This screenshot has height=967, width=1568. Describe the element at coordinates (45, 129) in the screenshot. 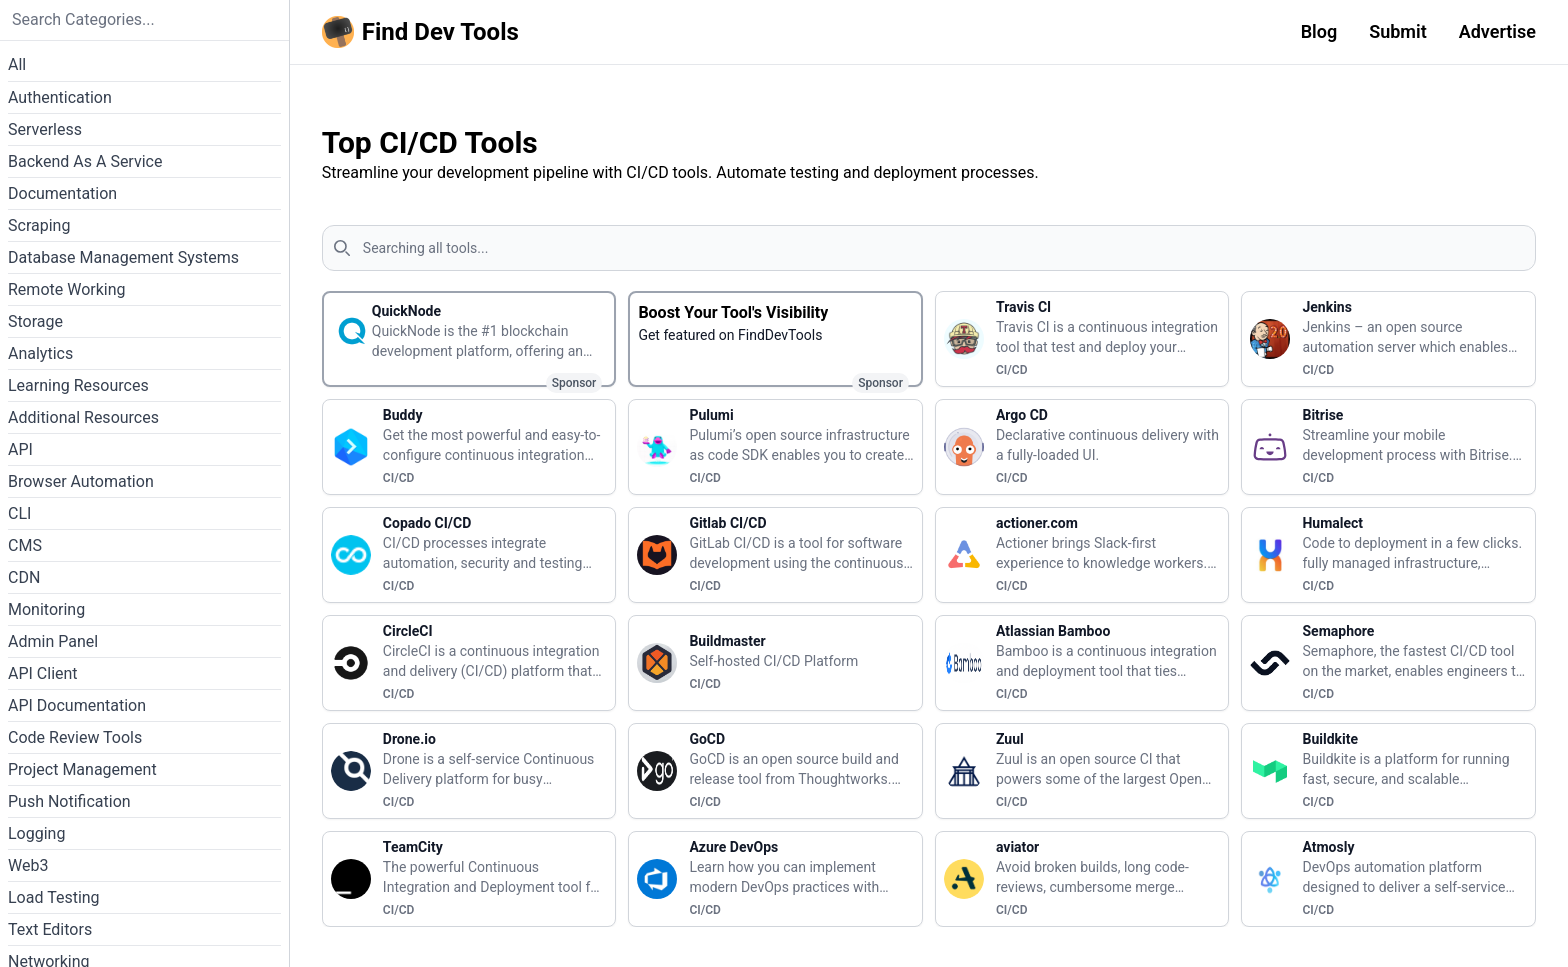

I see `Serverless` at that location.